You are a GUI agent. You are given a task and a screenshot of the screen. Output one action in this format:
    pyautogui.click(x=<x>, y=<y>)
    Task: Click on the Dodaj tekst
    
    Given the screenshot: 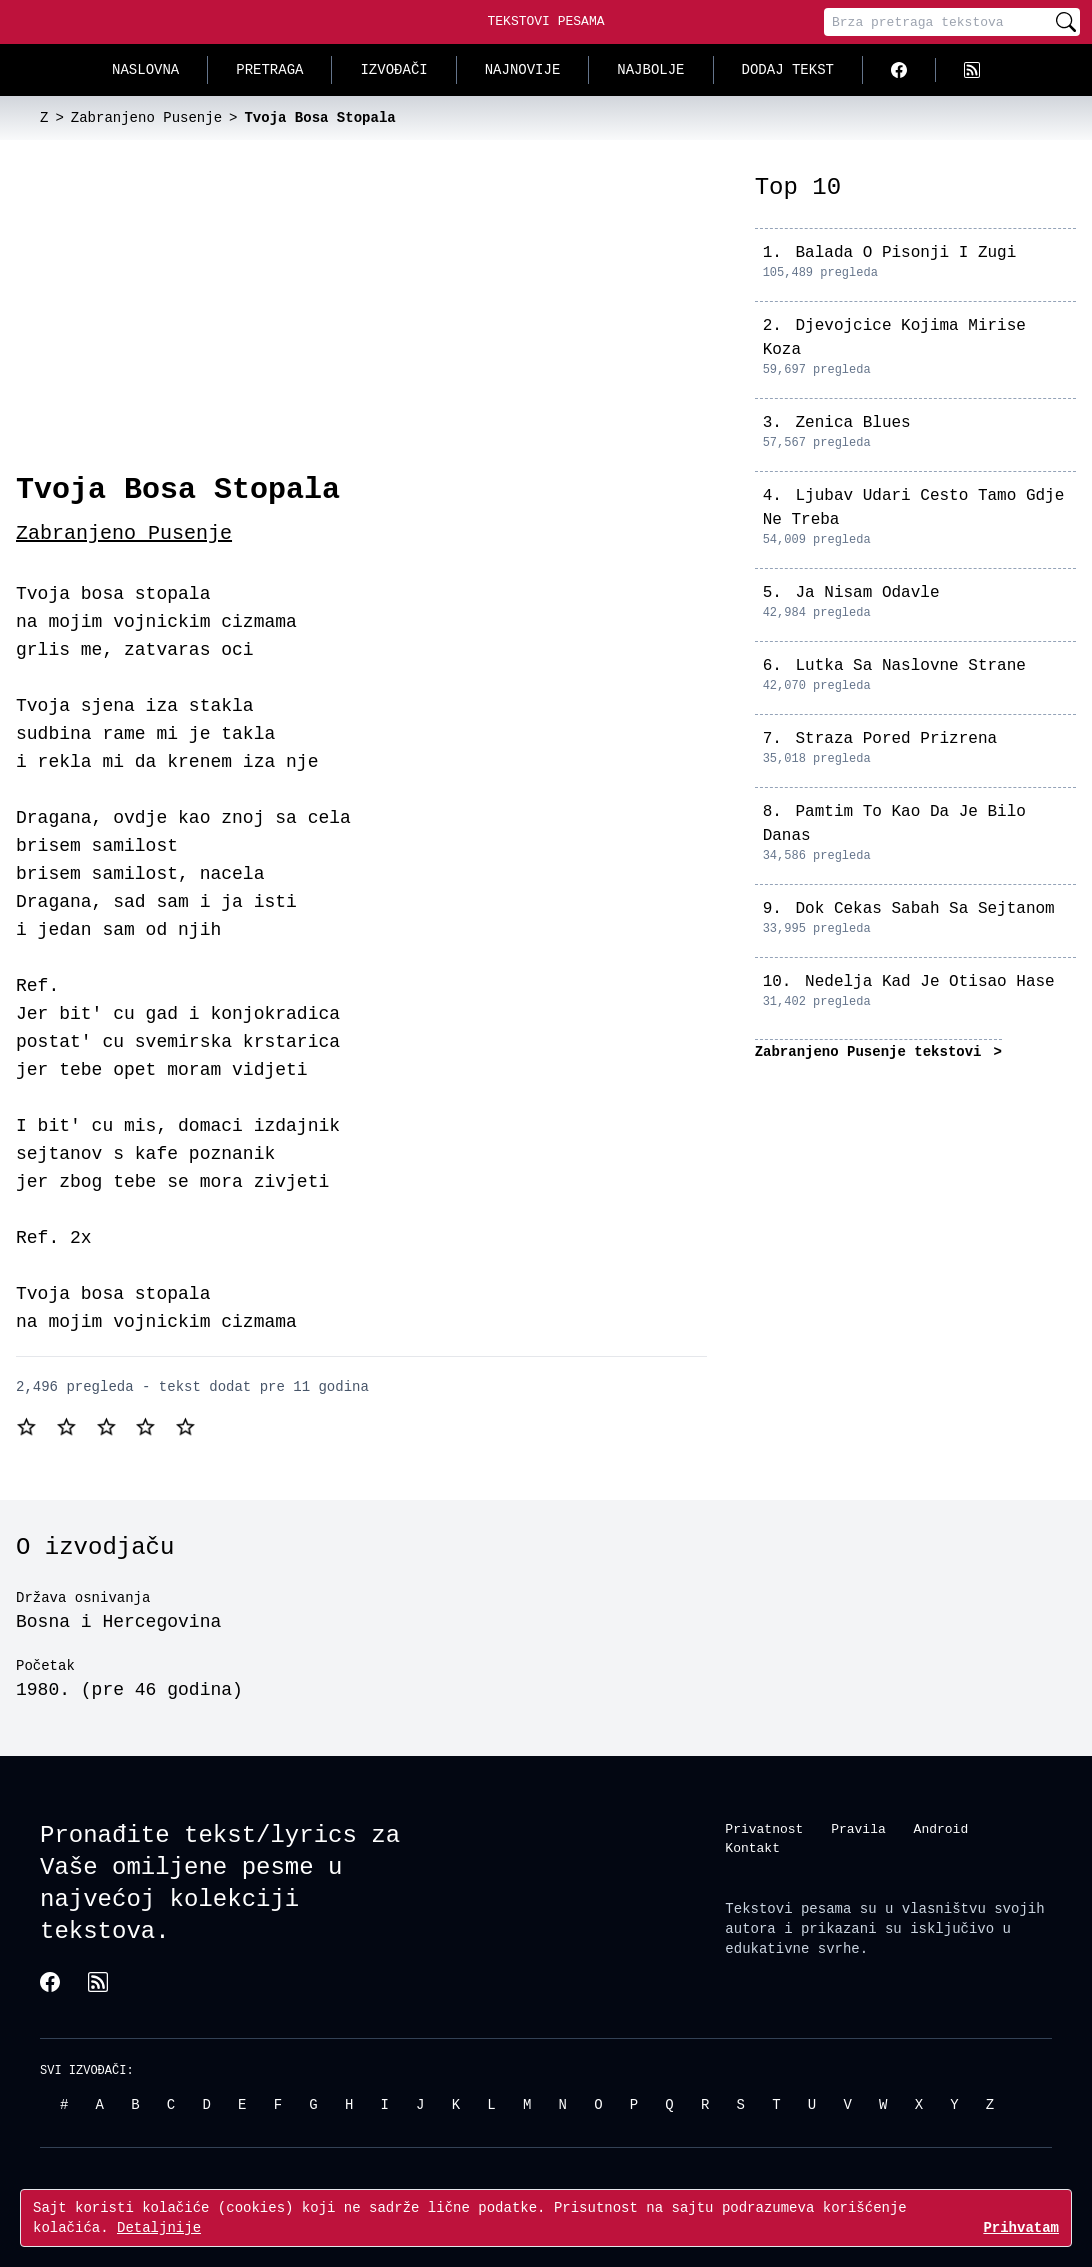 What is the action you would take?
    pyautogui.click(x=788, y=69)
    